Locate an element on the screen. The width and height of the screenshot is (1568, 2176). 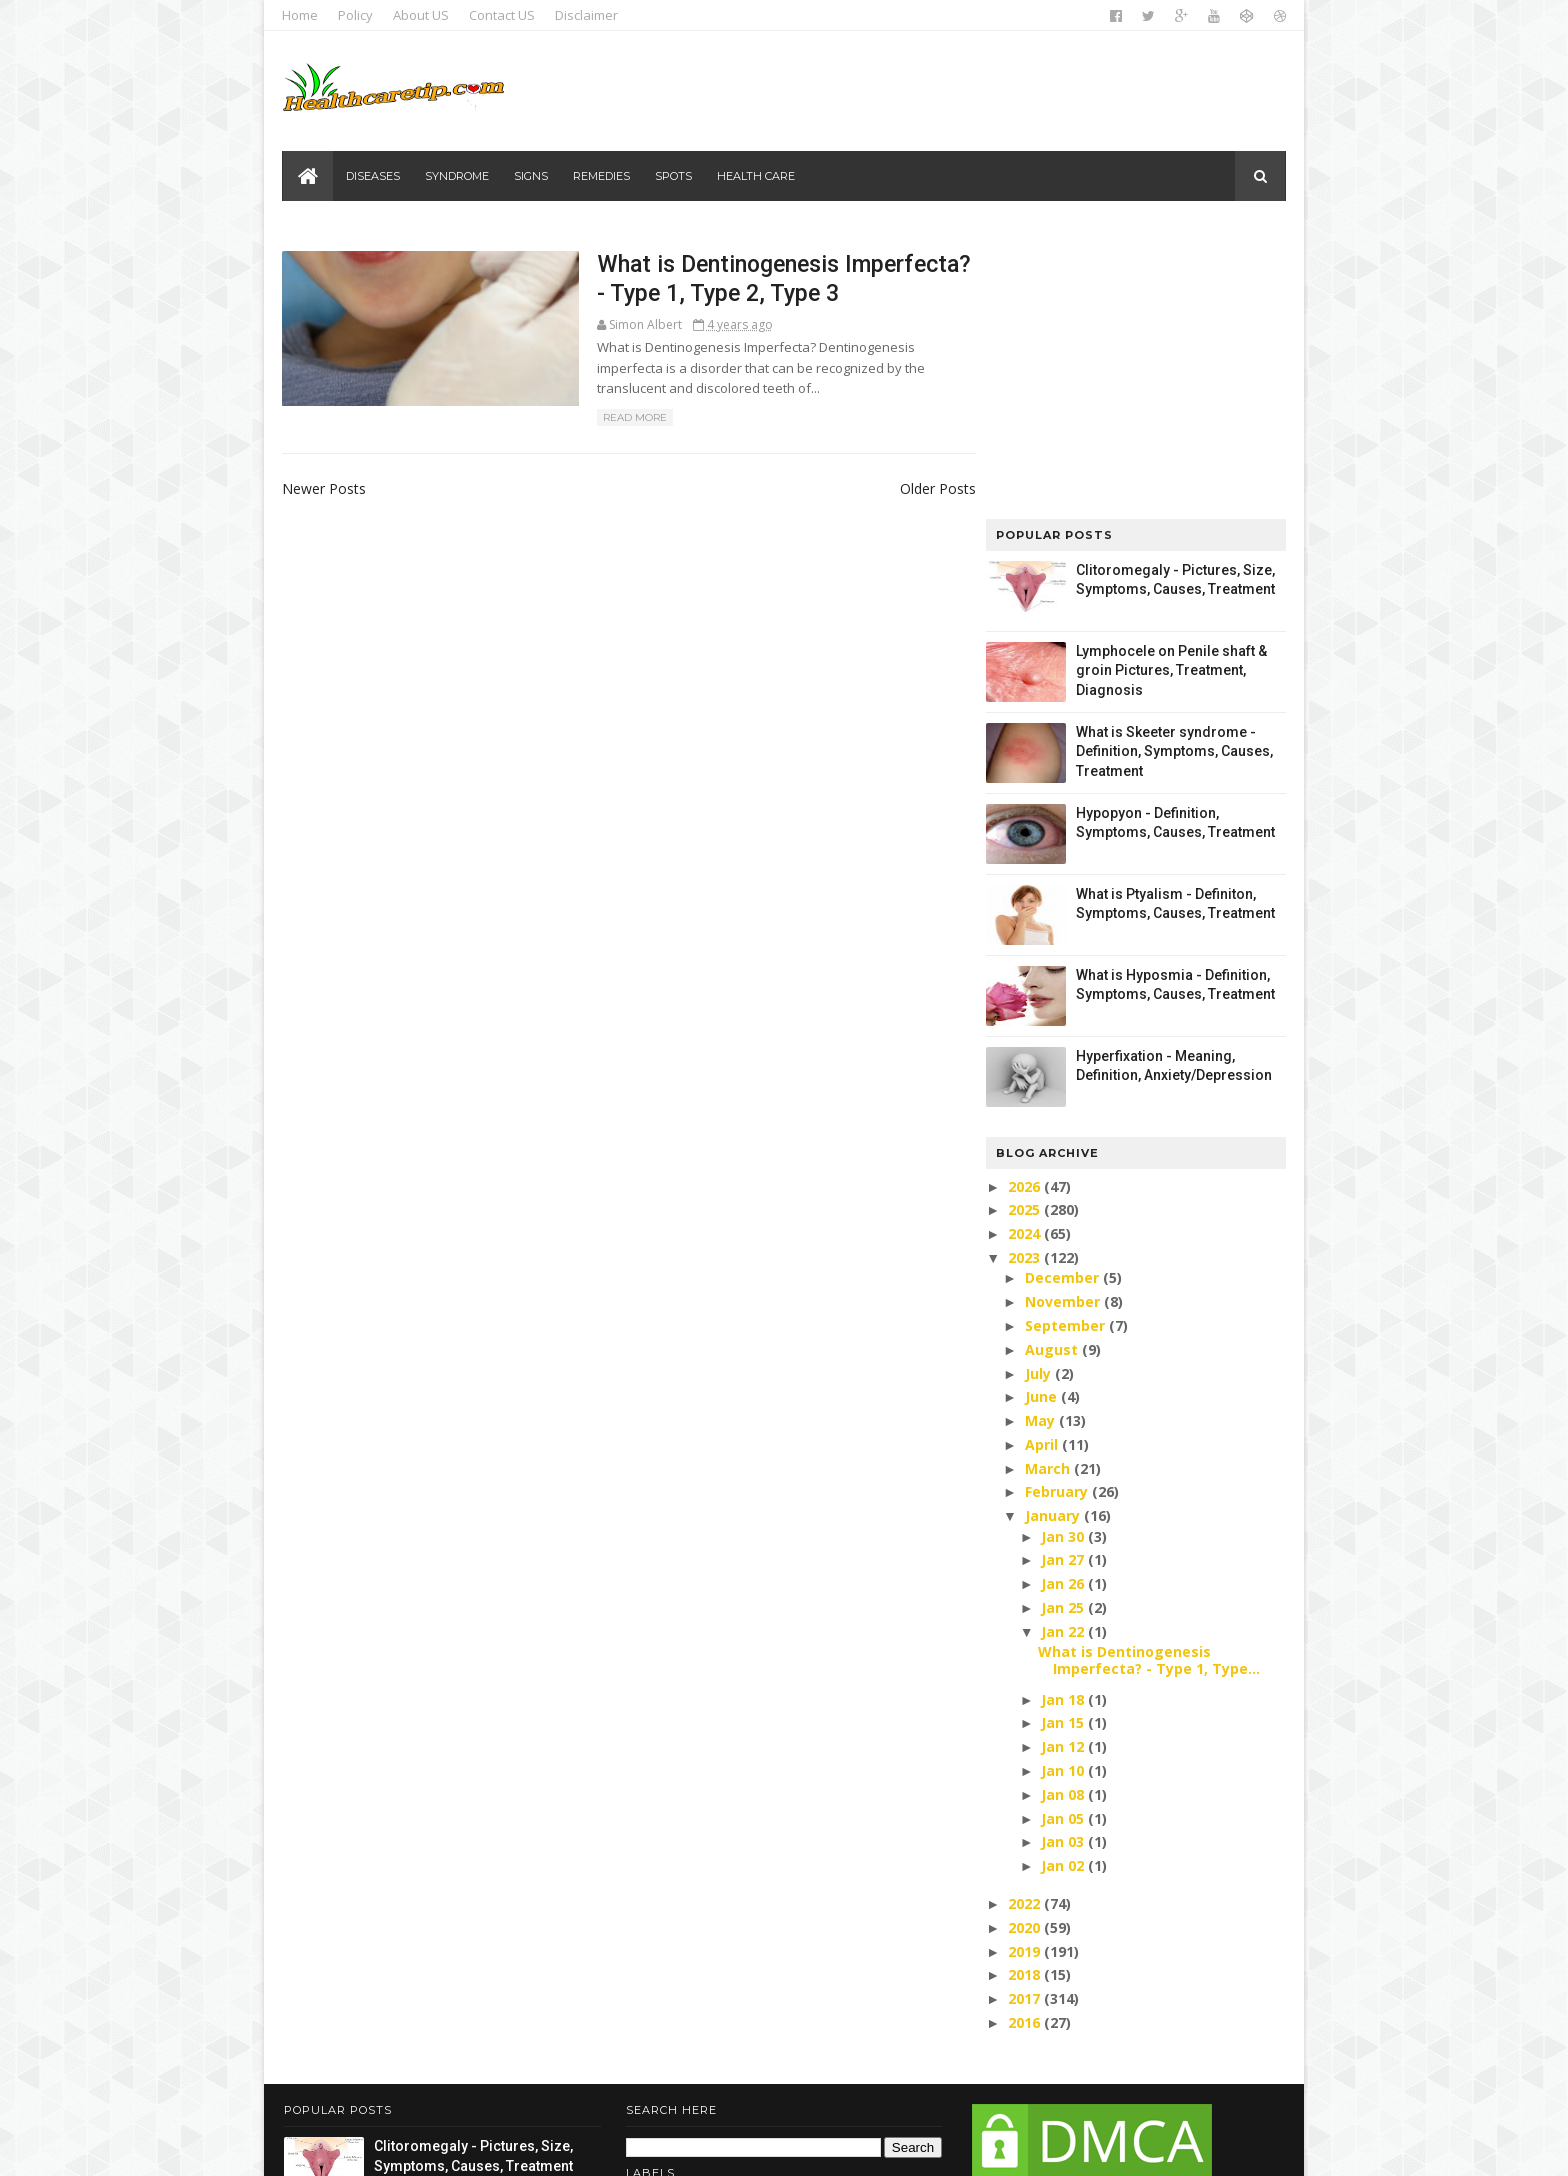
December is located at coordinates (1061, 985).